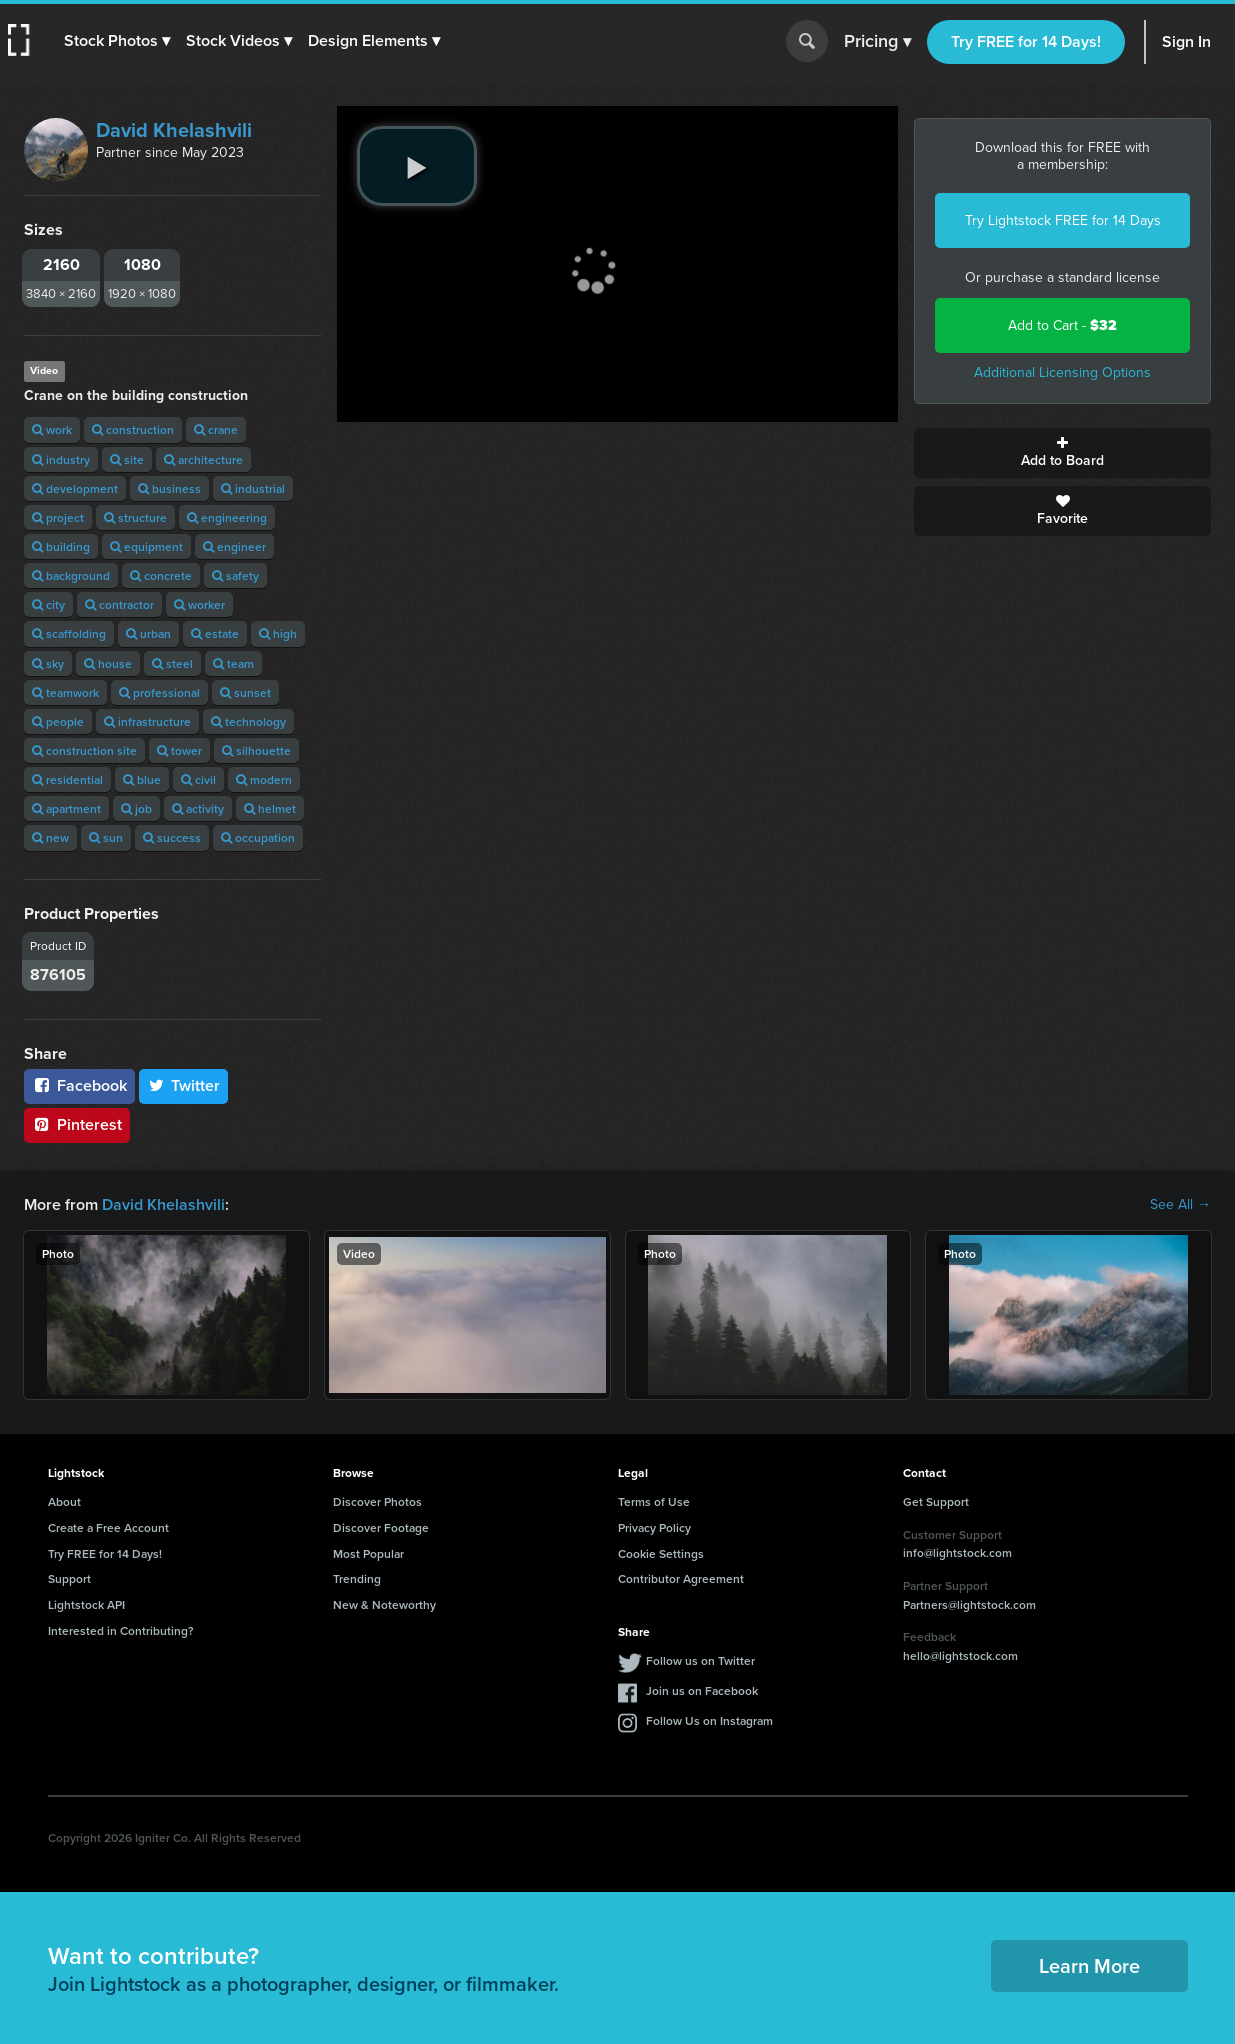  I want to click on Try Lightstock FREE for 14 Days, so click(1063, 220).